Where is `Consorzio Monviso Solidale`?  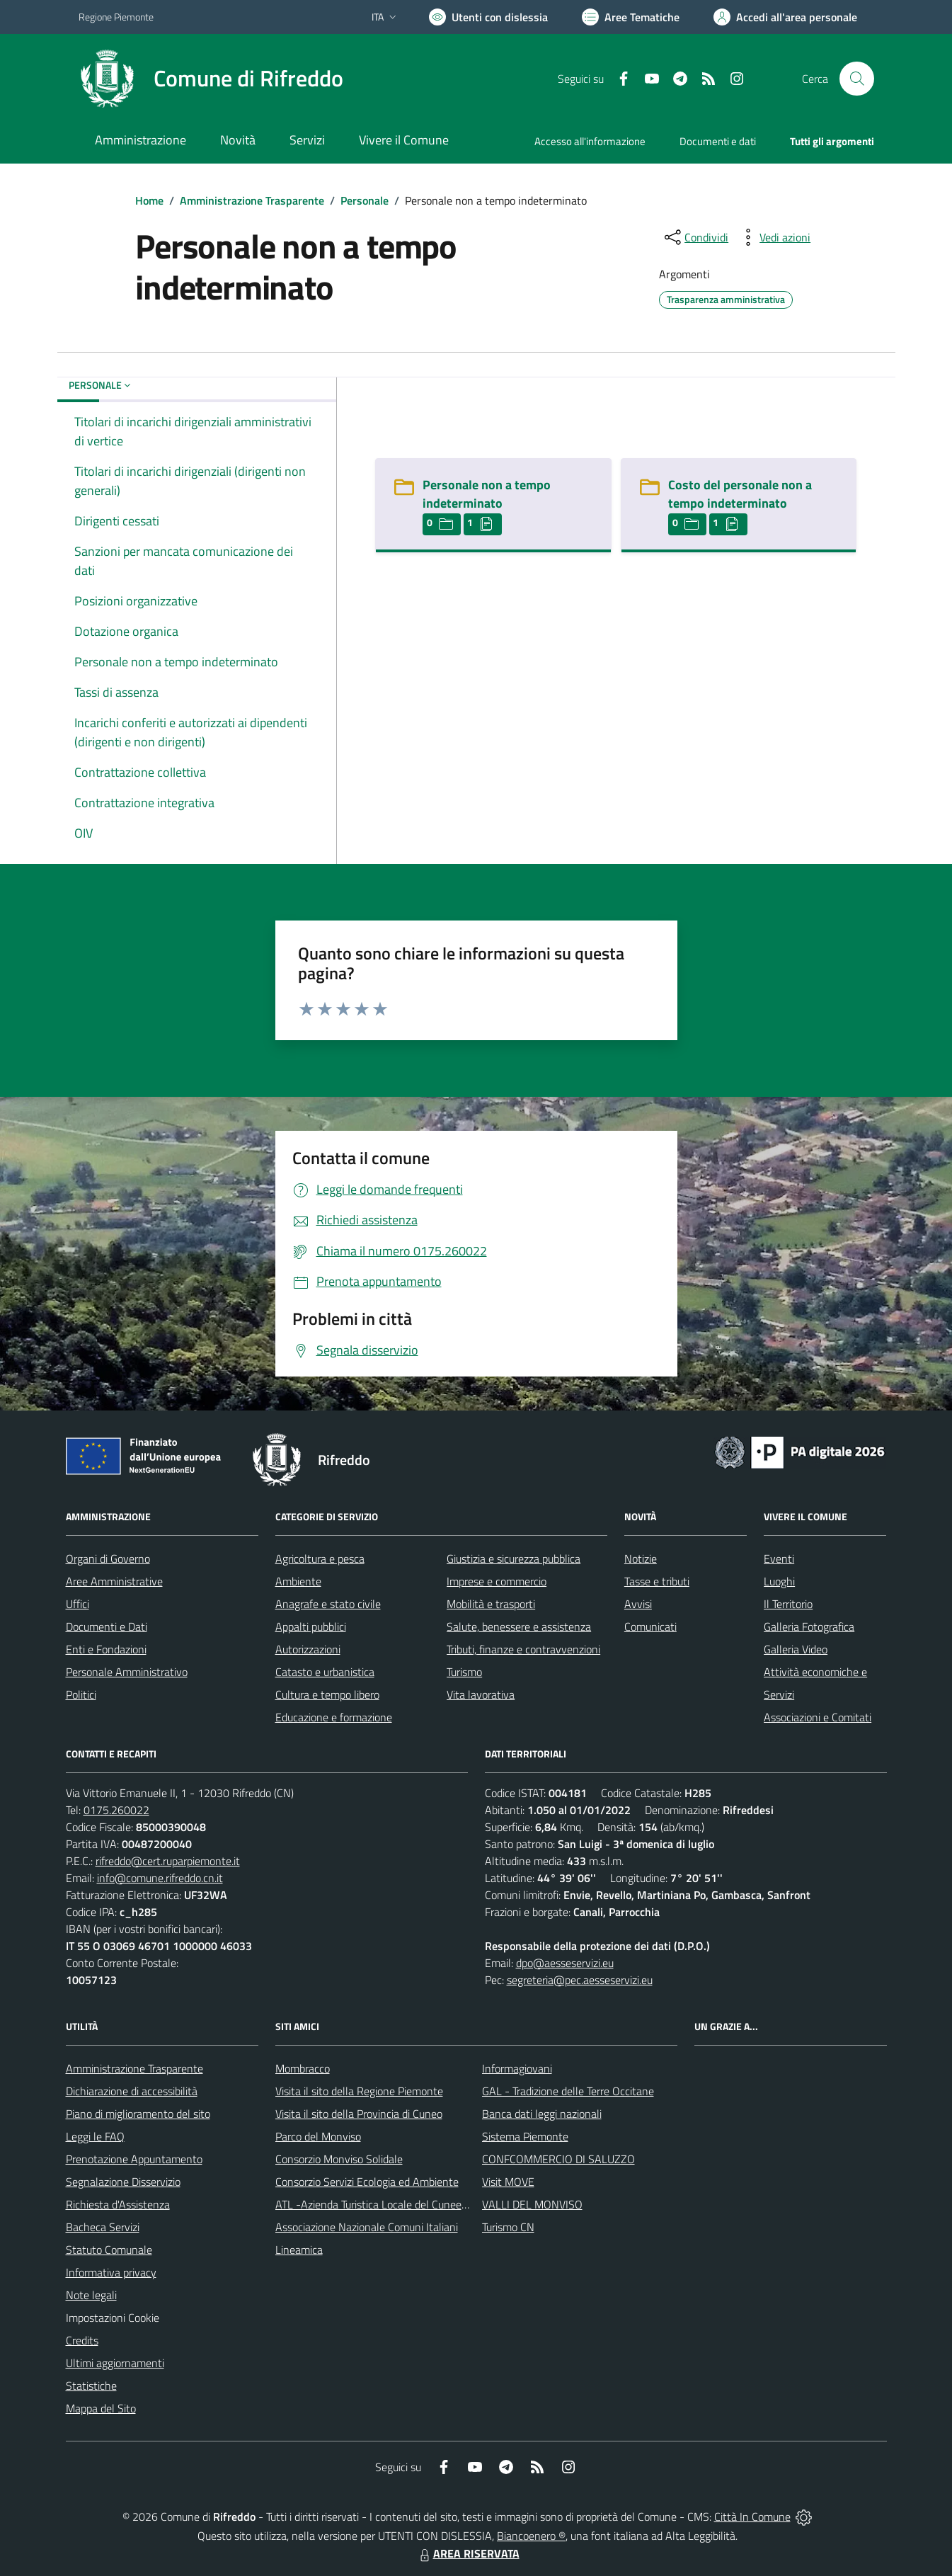
Consorzio Monviso Solidale is located at coordinates (339, 2158).